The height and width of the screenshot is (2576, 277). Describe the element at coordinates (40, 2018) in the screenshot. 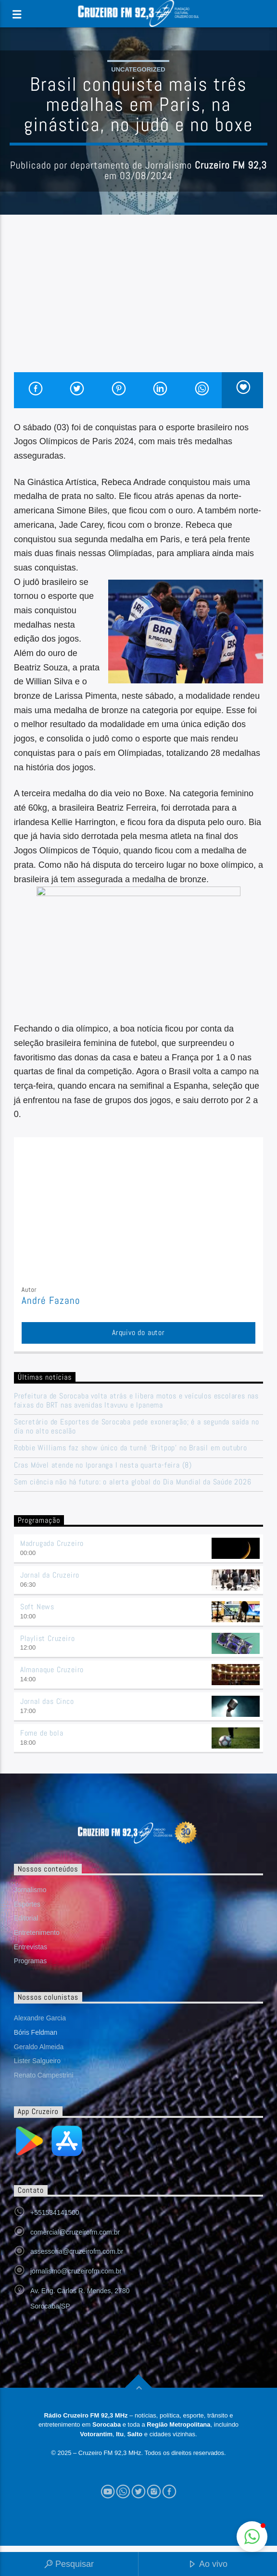

I see `Alexandre Garcia` at that location.